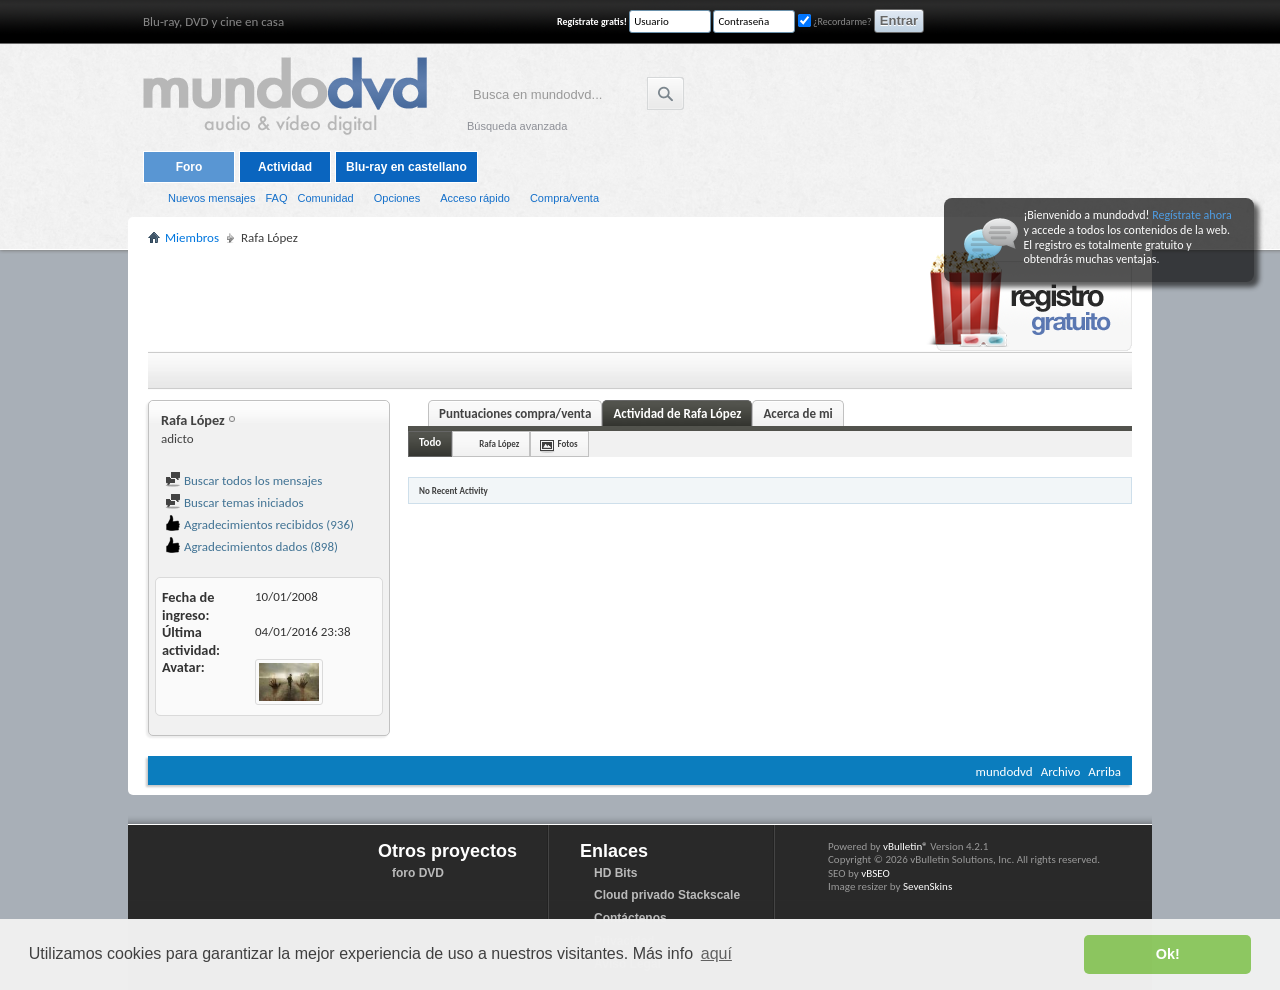  What do you see at coordinates (285, 167) in the screenshot?
I see `Actividad` at bounding box center [285, 167].